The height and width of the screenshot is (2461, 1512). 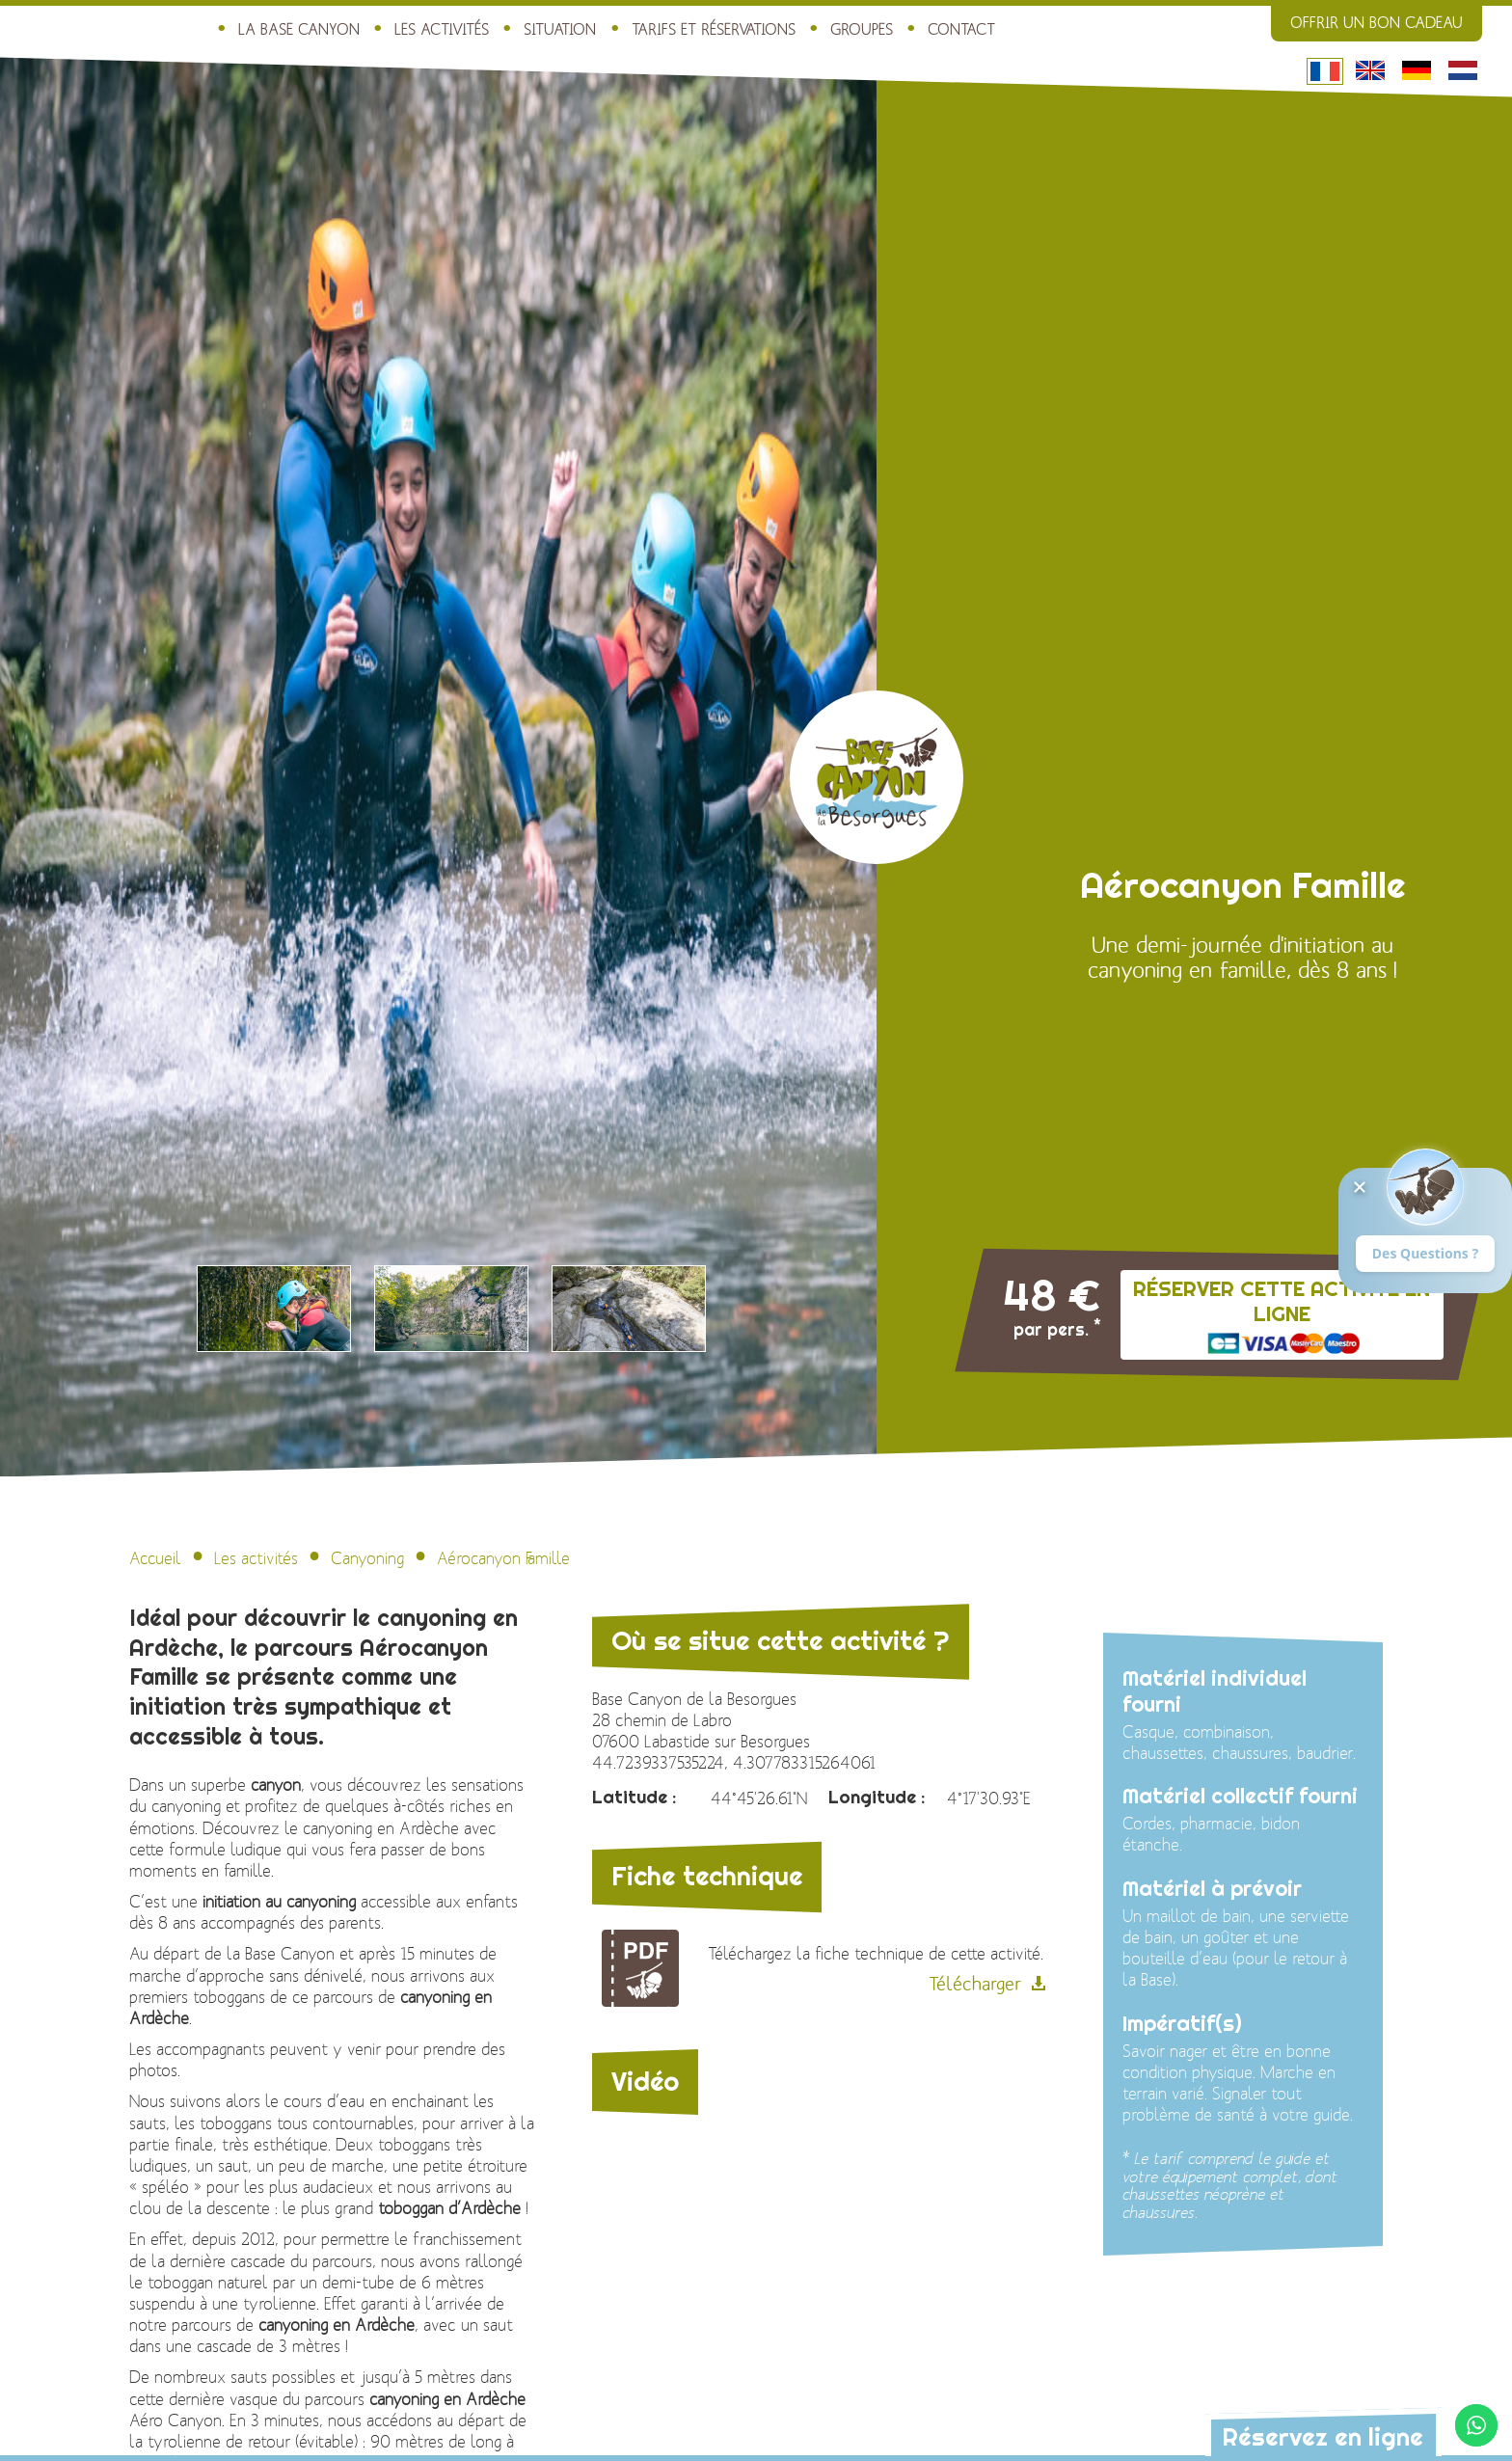 What do you see at coordinates (367, 1559) in the screenshot?
I see `Canyoning` at bounding box center [367, 1559].